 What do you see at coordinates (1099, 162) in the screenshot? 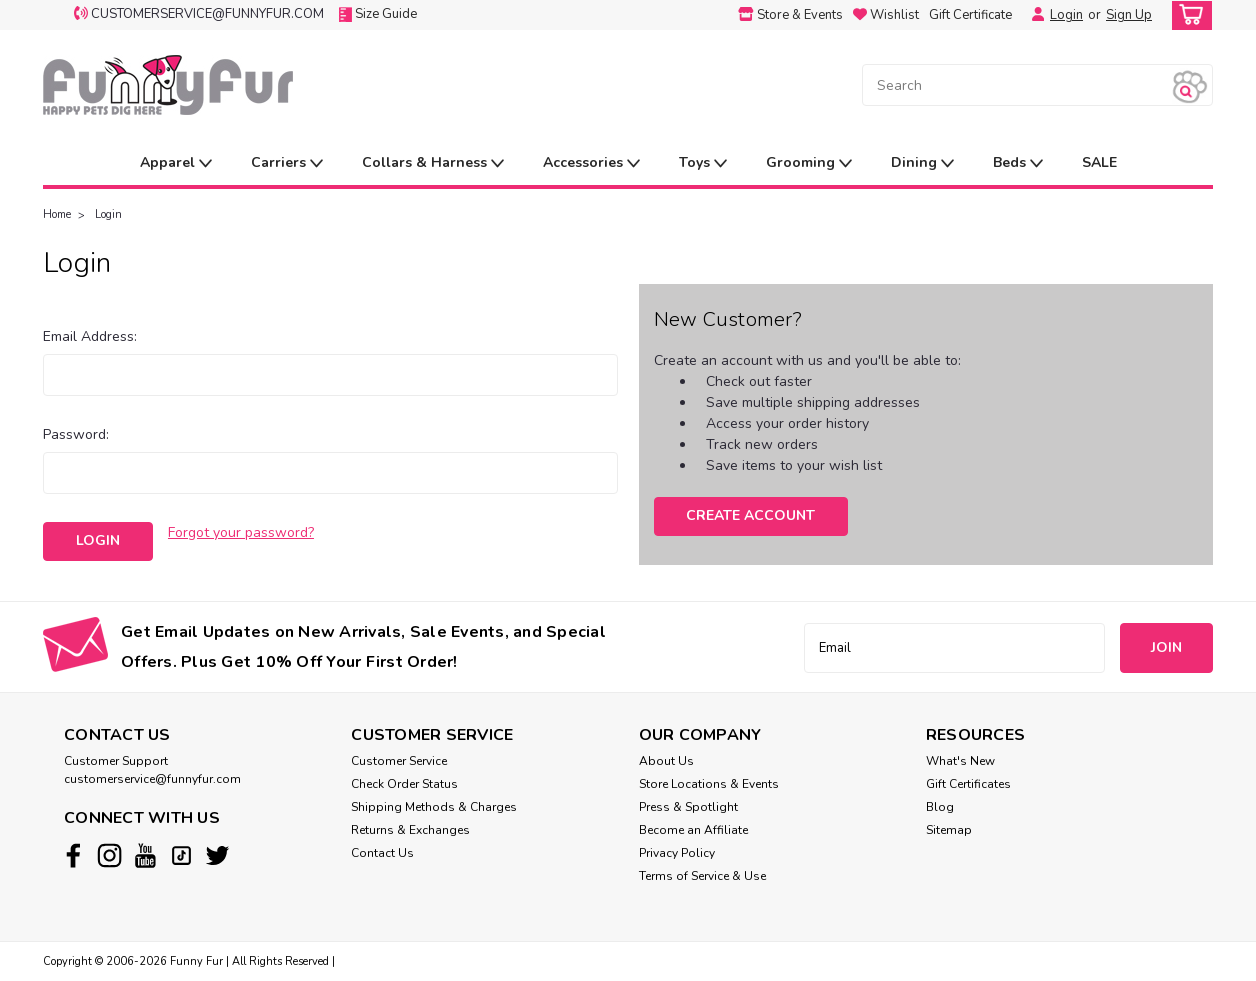
I see `SALE` at bounding box center [1099, 162].